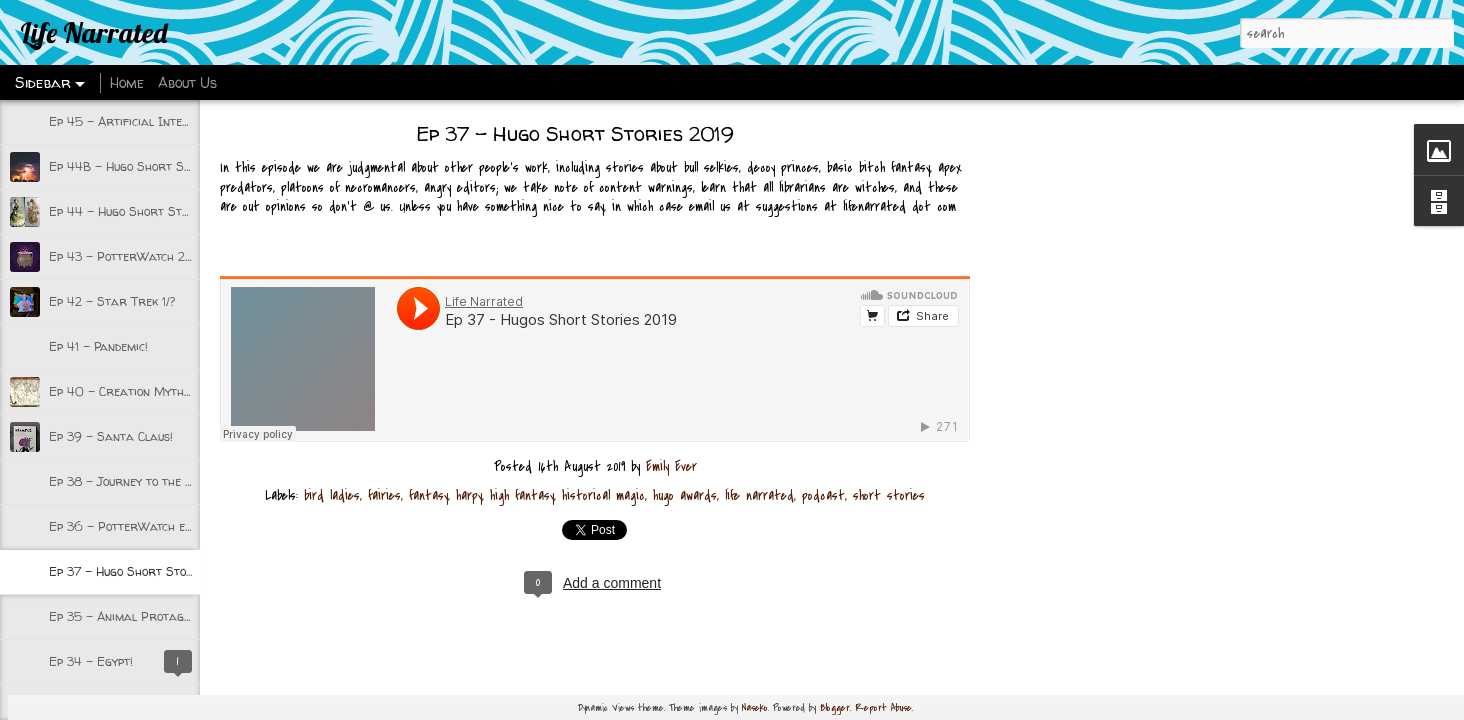  Describe the element at coordinates (145, 571) in the screenshot. I see `Ep 37 - Hugo Short Stories 2019` at that location.